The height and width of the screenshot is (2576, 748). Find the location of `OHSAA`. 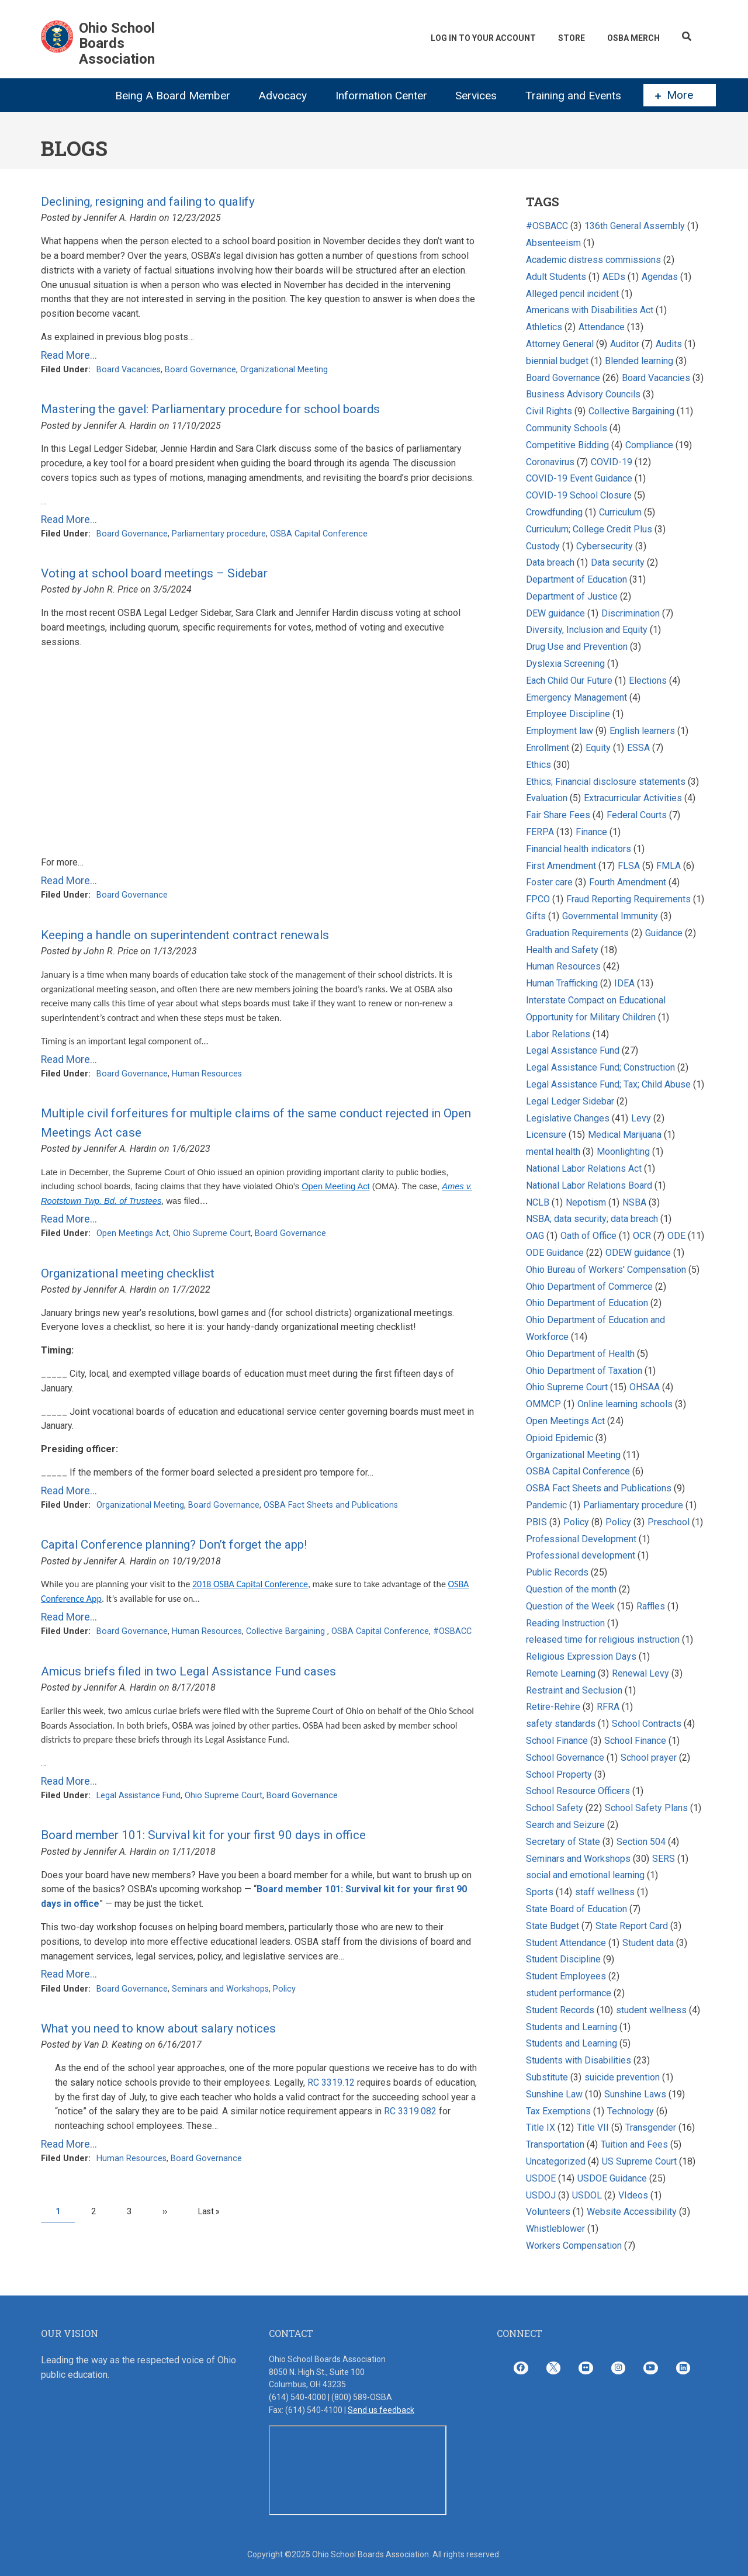

OHSAA is located at coordinates (644, 1387).